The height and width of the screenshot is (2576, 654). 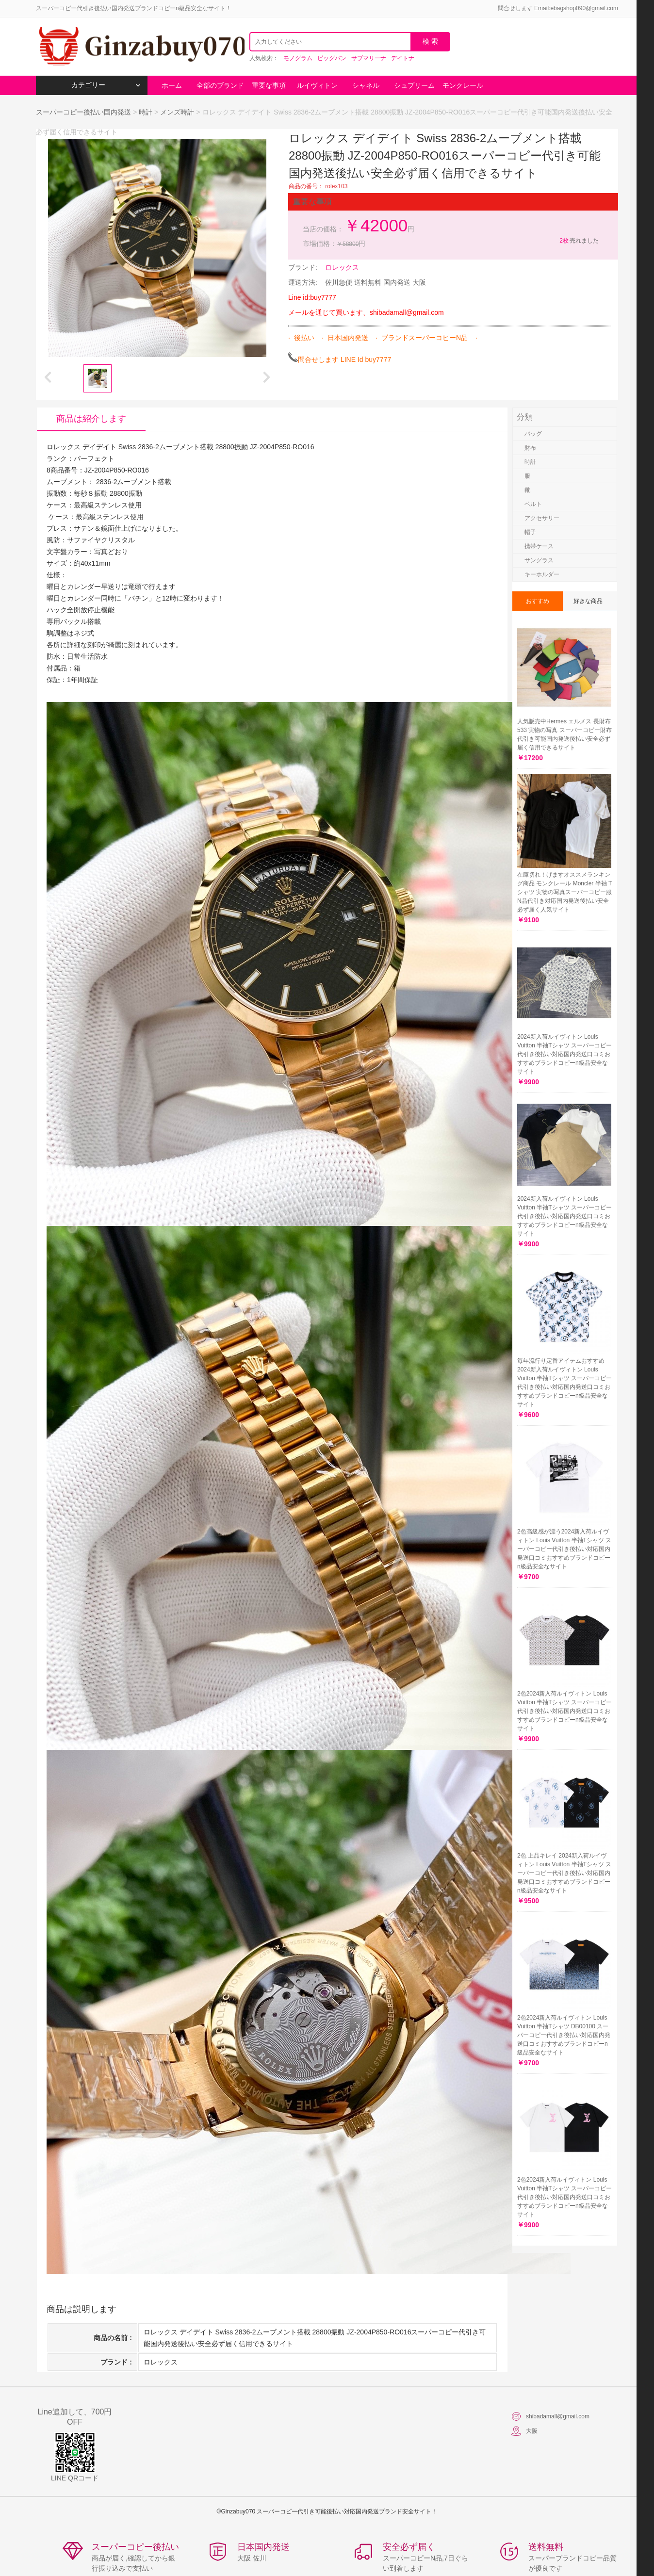 I want to click on 重要な事項, so click(x=269, y=85).